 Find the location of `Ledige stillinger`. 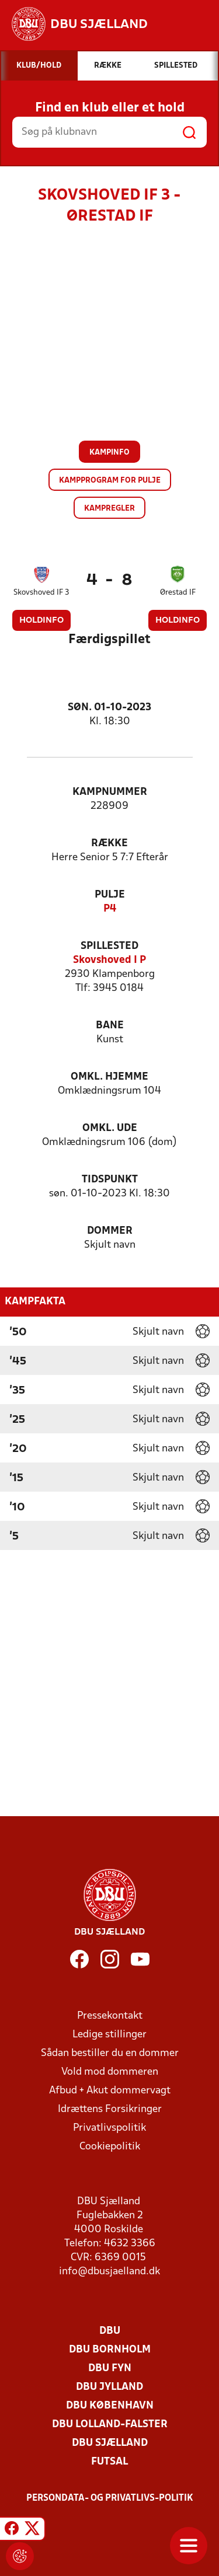

Ledige stillinger is located at coordinates (109, 2035).